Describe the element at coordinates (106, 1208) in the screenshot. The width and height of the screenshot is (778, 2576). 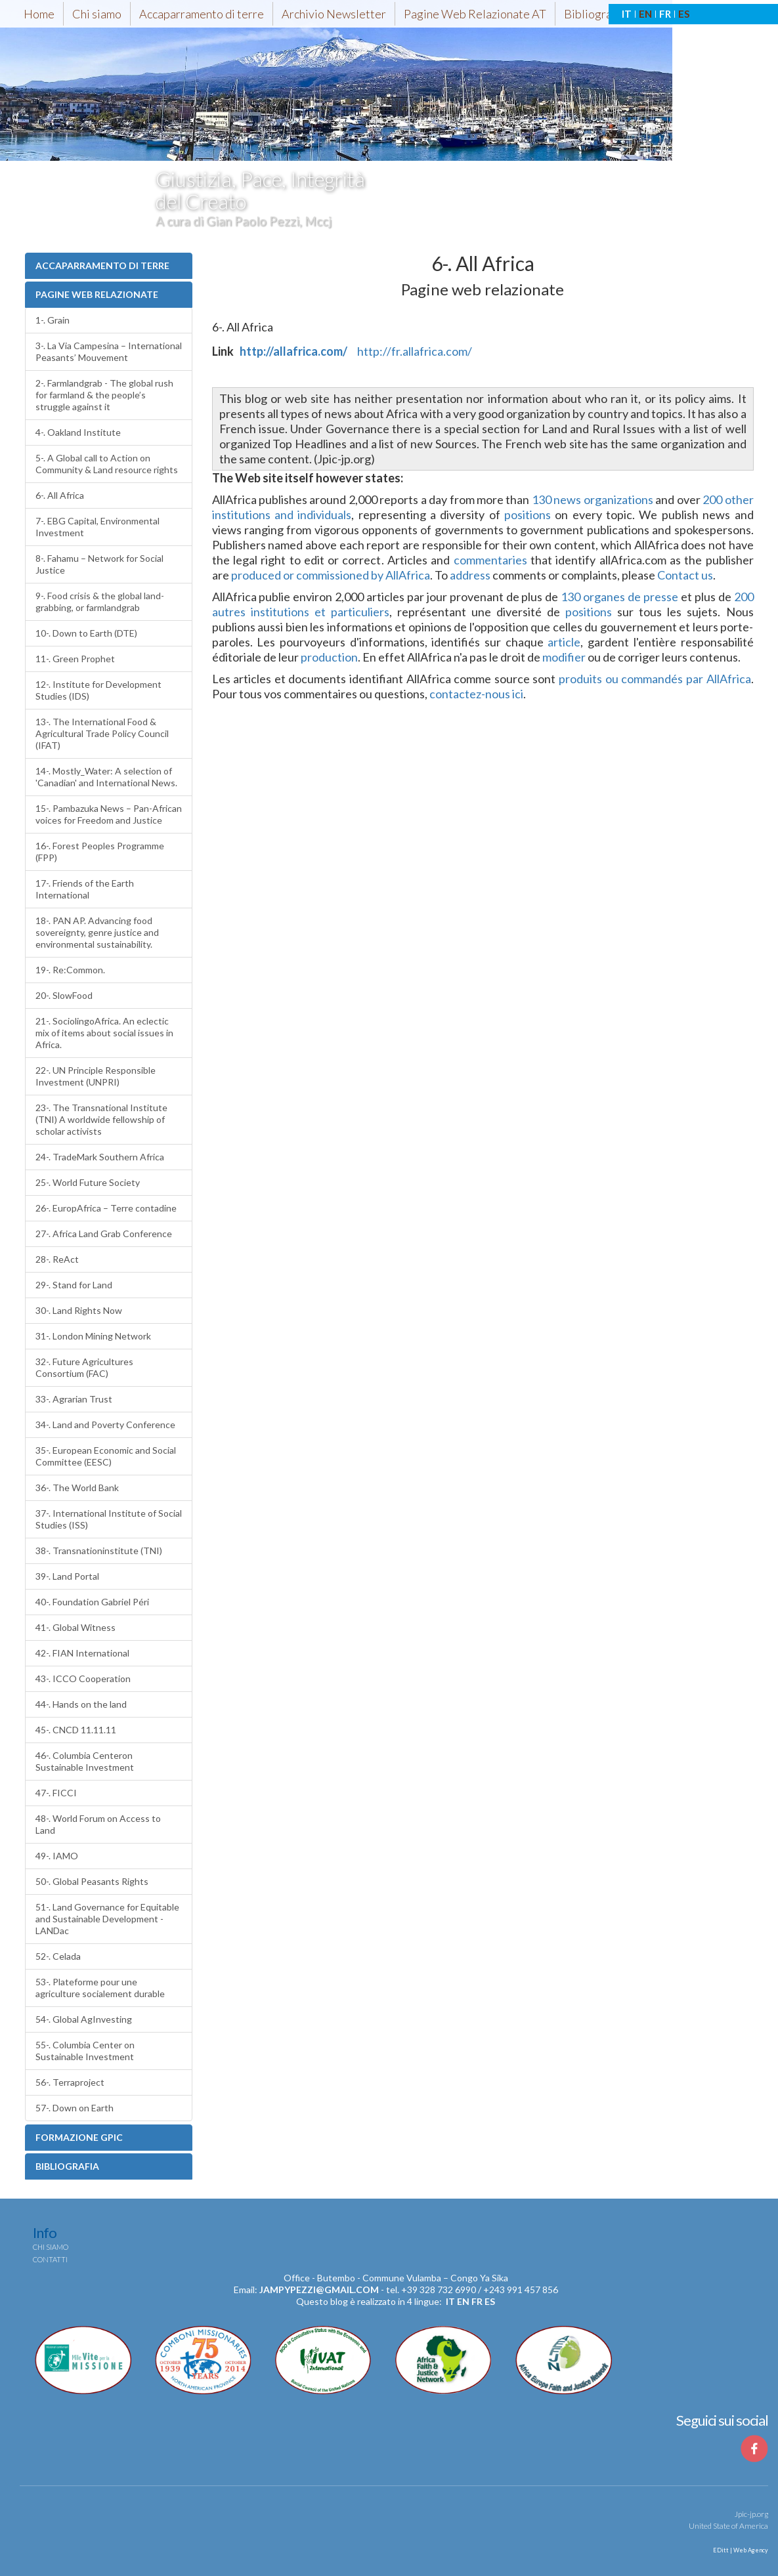
I see `26-. EuropAfrica – Terre contadine` at that location.